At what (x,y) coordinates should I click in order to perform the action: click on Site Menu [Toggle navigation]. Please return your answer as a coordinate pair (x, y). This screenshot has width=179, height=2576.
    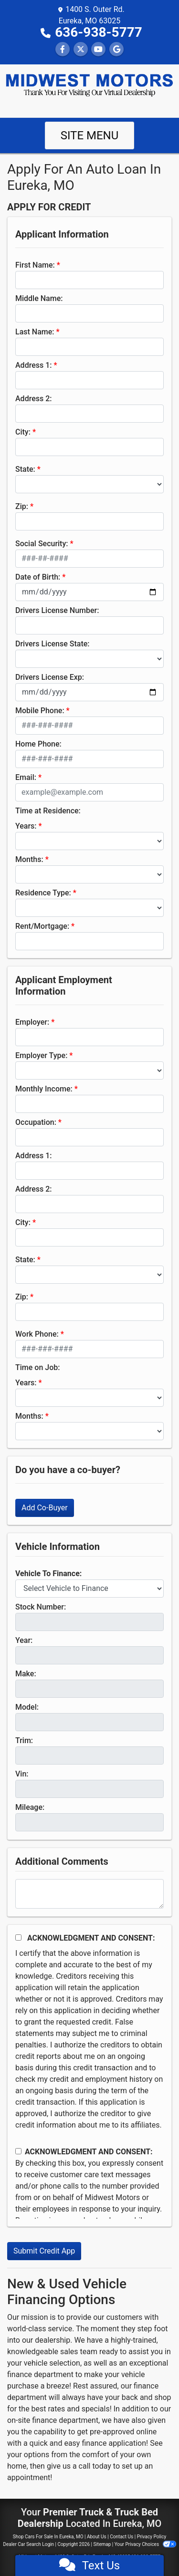
    Looking at the image, I should click on (90, 135).